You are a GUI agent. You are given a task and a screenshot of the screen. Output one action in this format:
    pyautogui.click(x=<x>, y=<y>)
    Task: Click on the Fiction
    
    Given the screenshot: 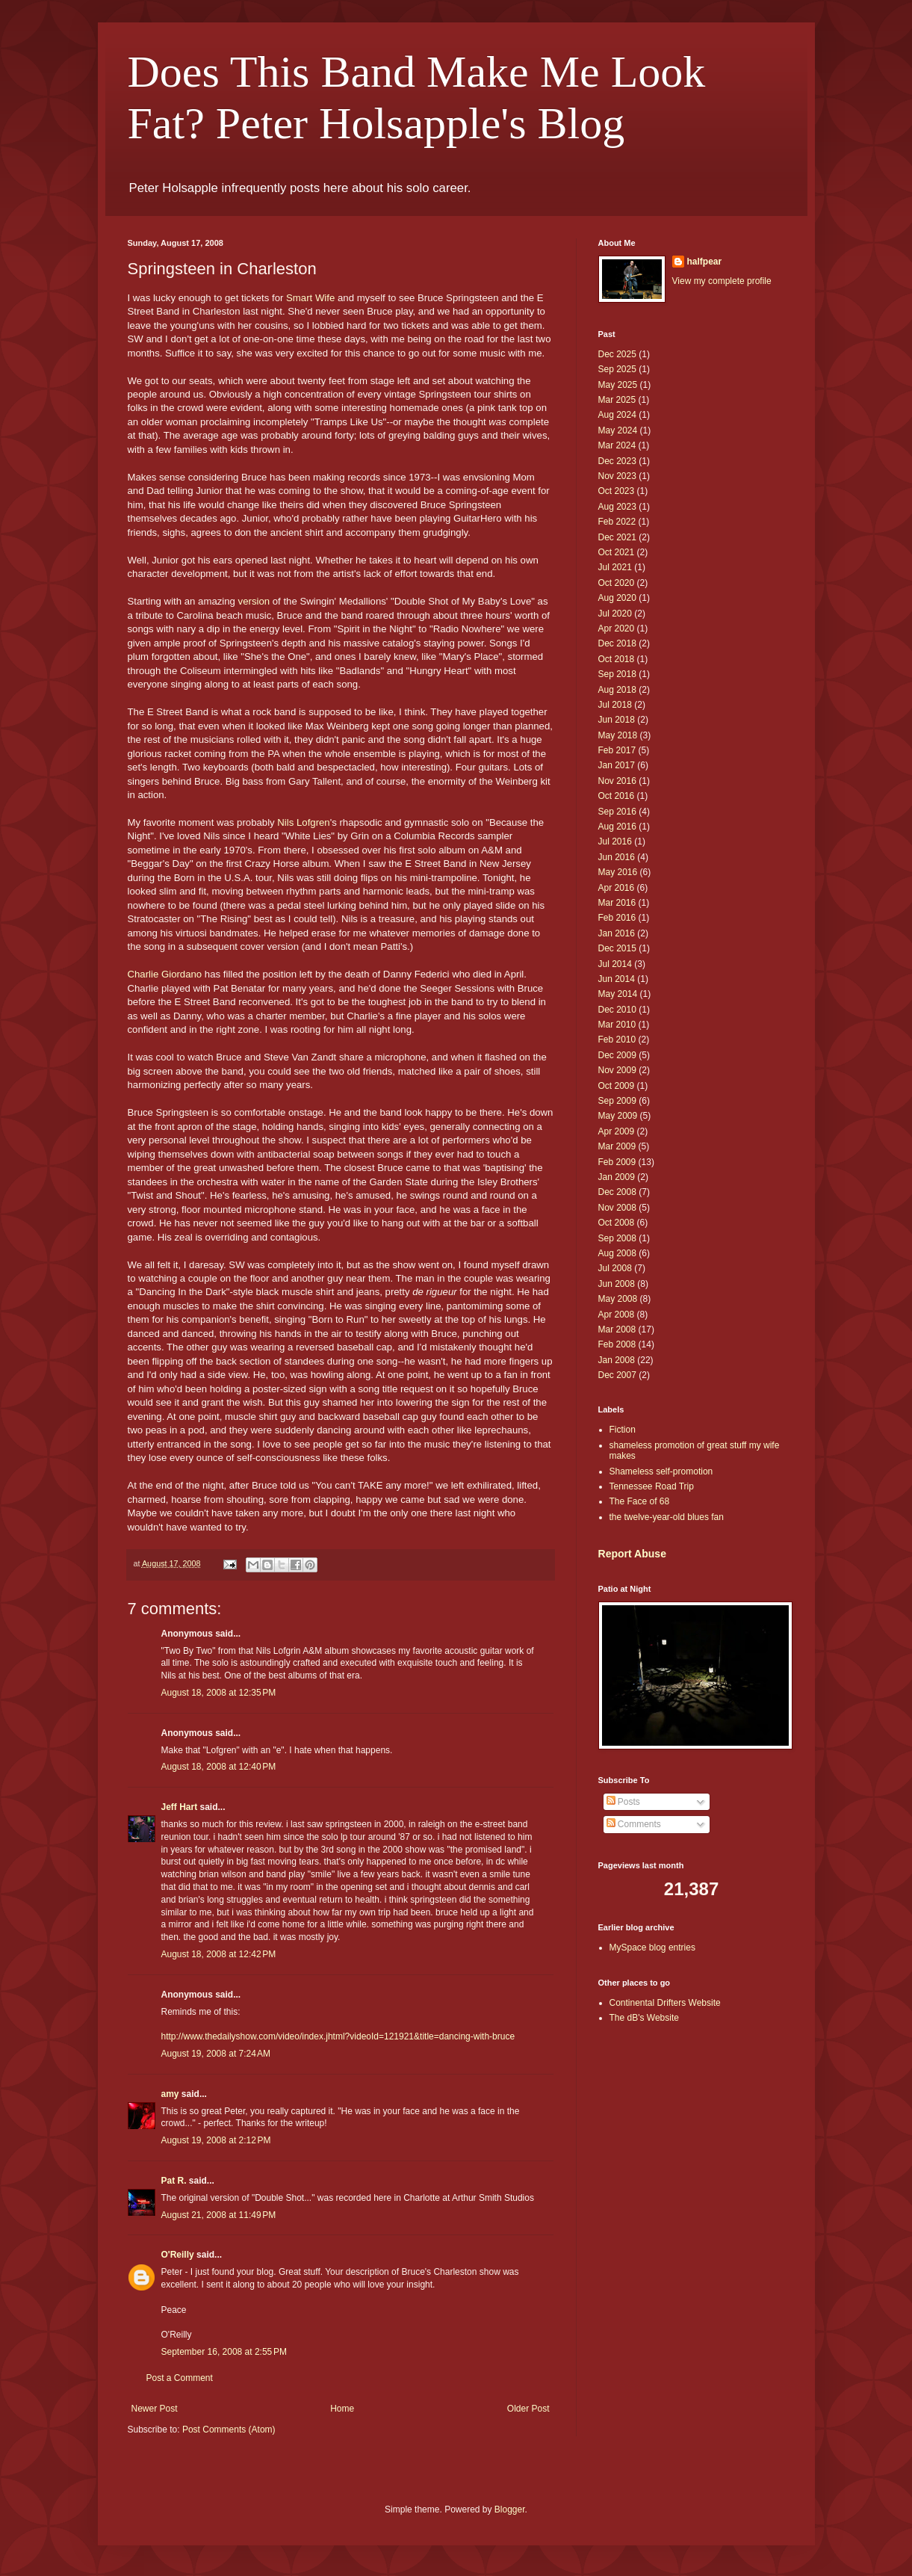 What is the action you would take?
    pyautogui.click(x=622, y=1429)
    